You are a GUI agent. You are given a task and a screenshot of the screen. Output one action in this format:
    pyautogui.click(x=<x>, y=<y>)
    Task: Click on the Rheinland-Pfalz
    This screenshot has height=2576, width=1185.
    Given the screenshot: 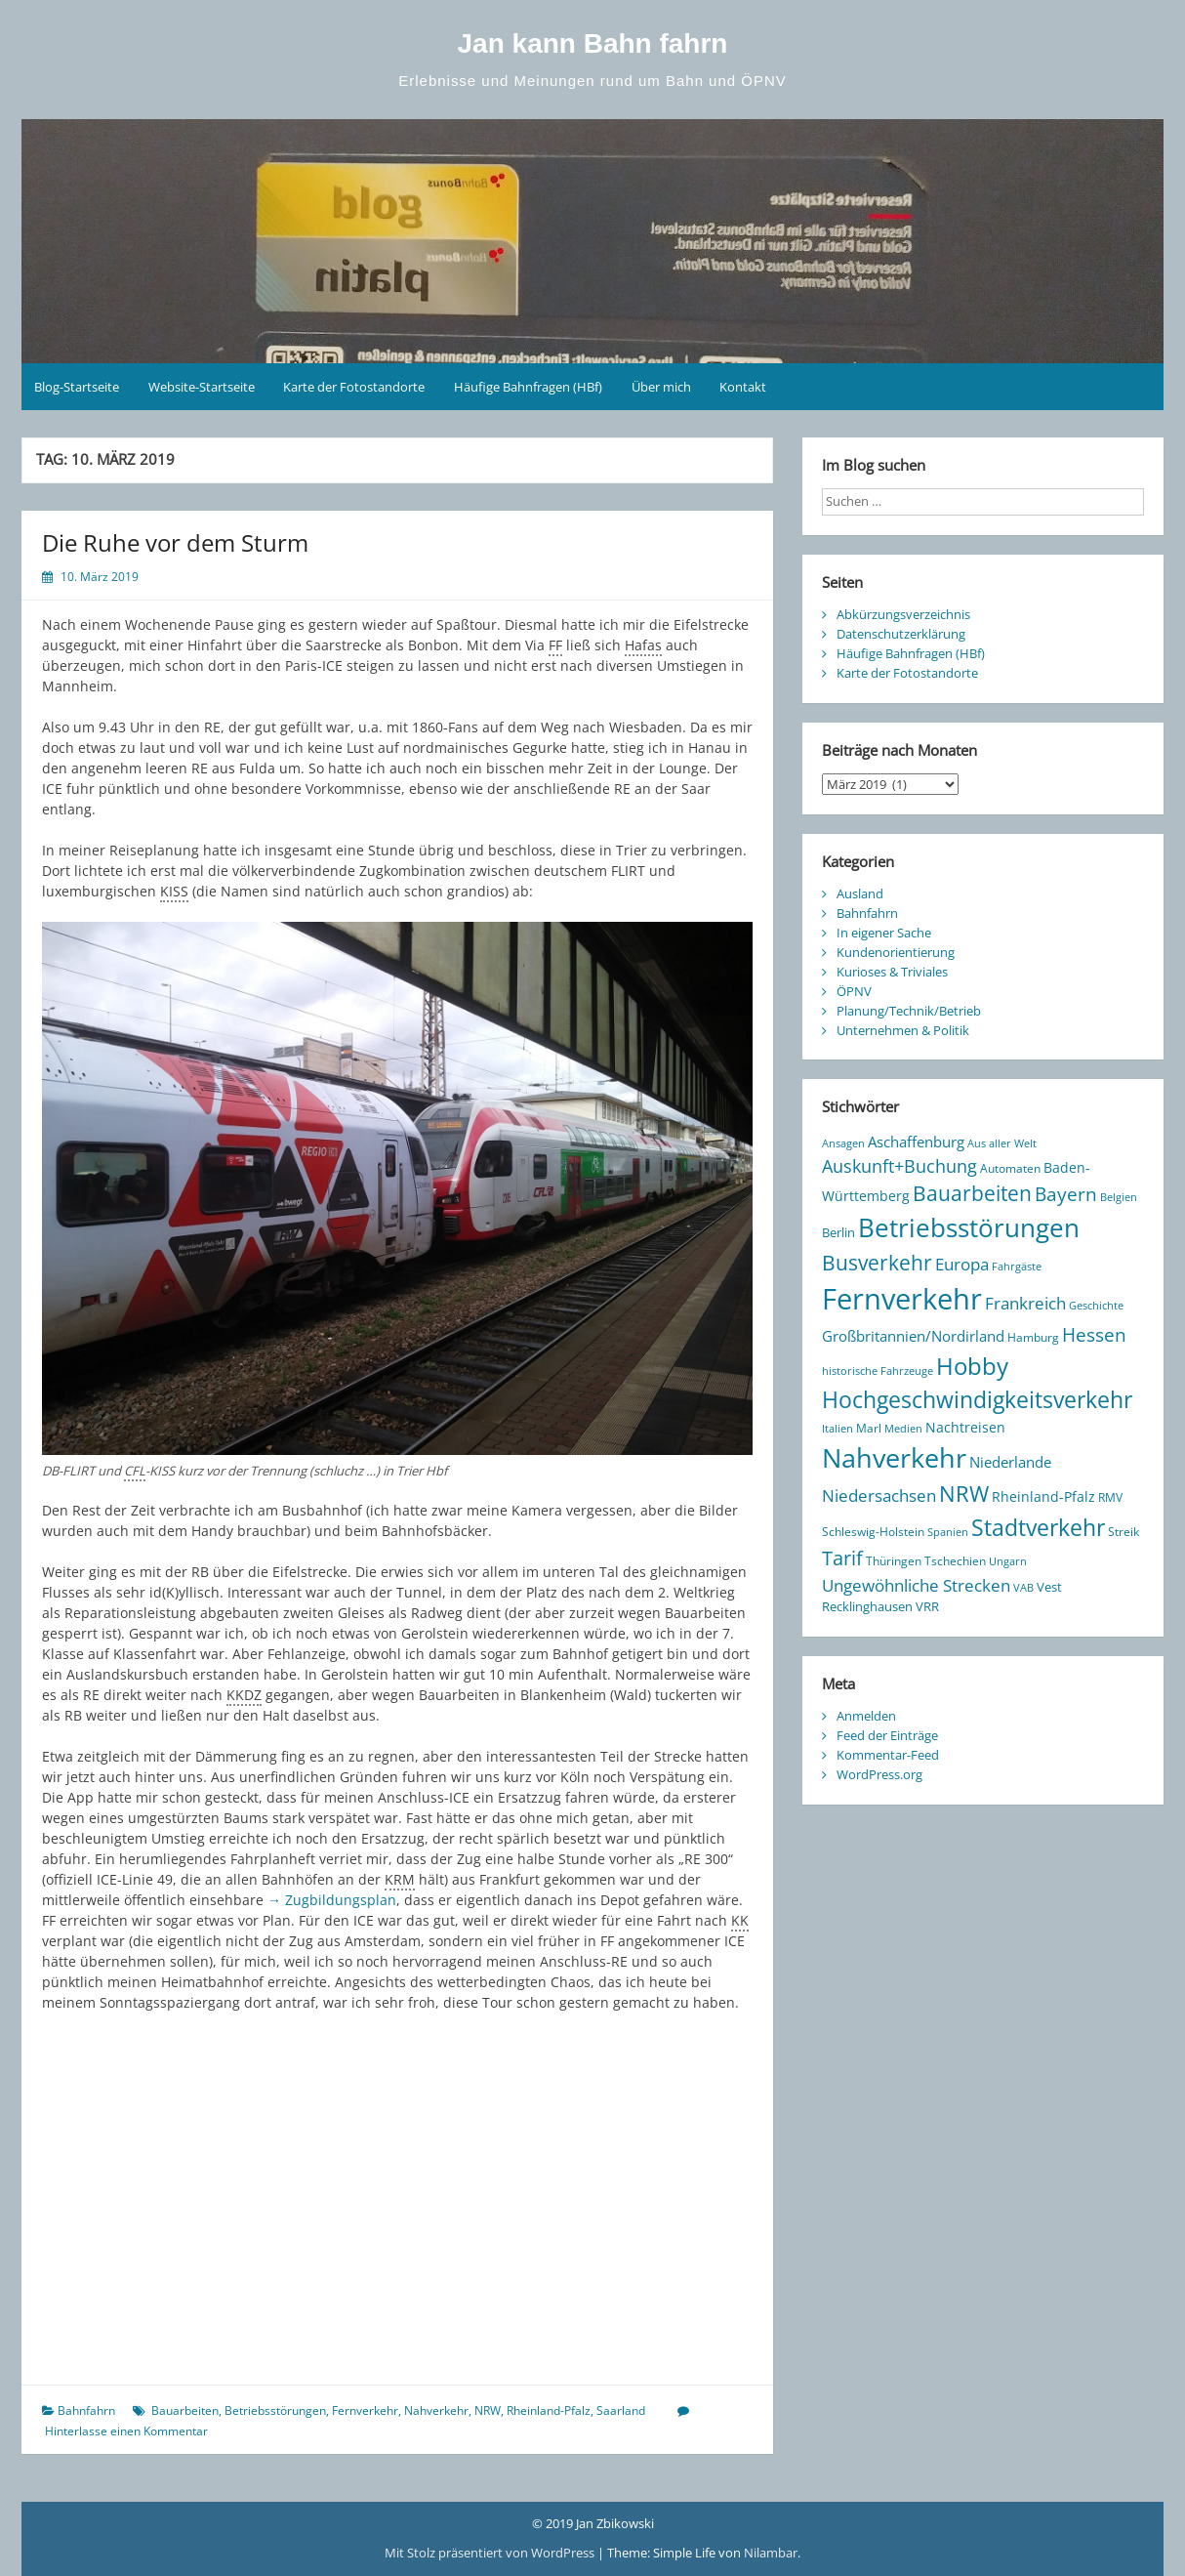 What is the action you would take?
    pyautogui.click(x=549, y=2410)
    